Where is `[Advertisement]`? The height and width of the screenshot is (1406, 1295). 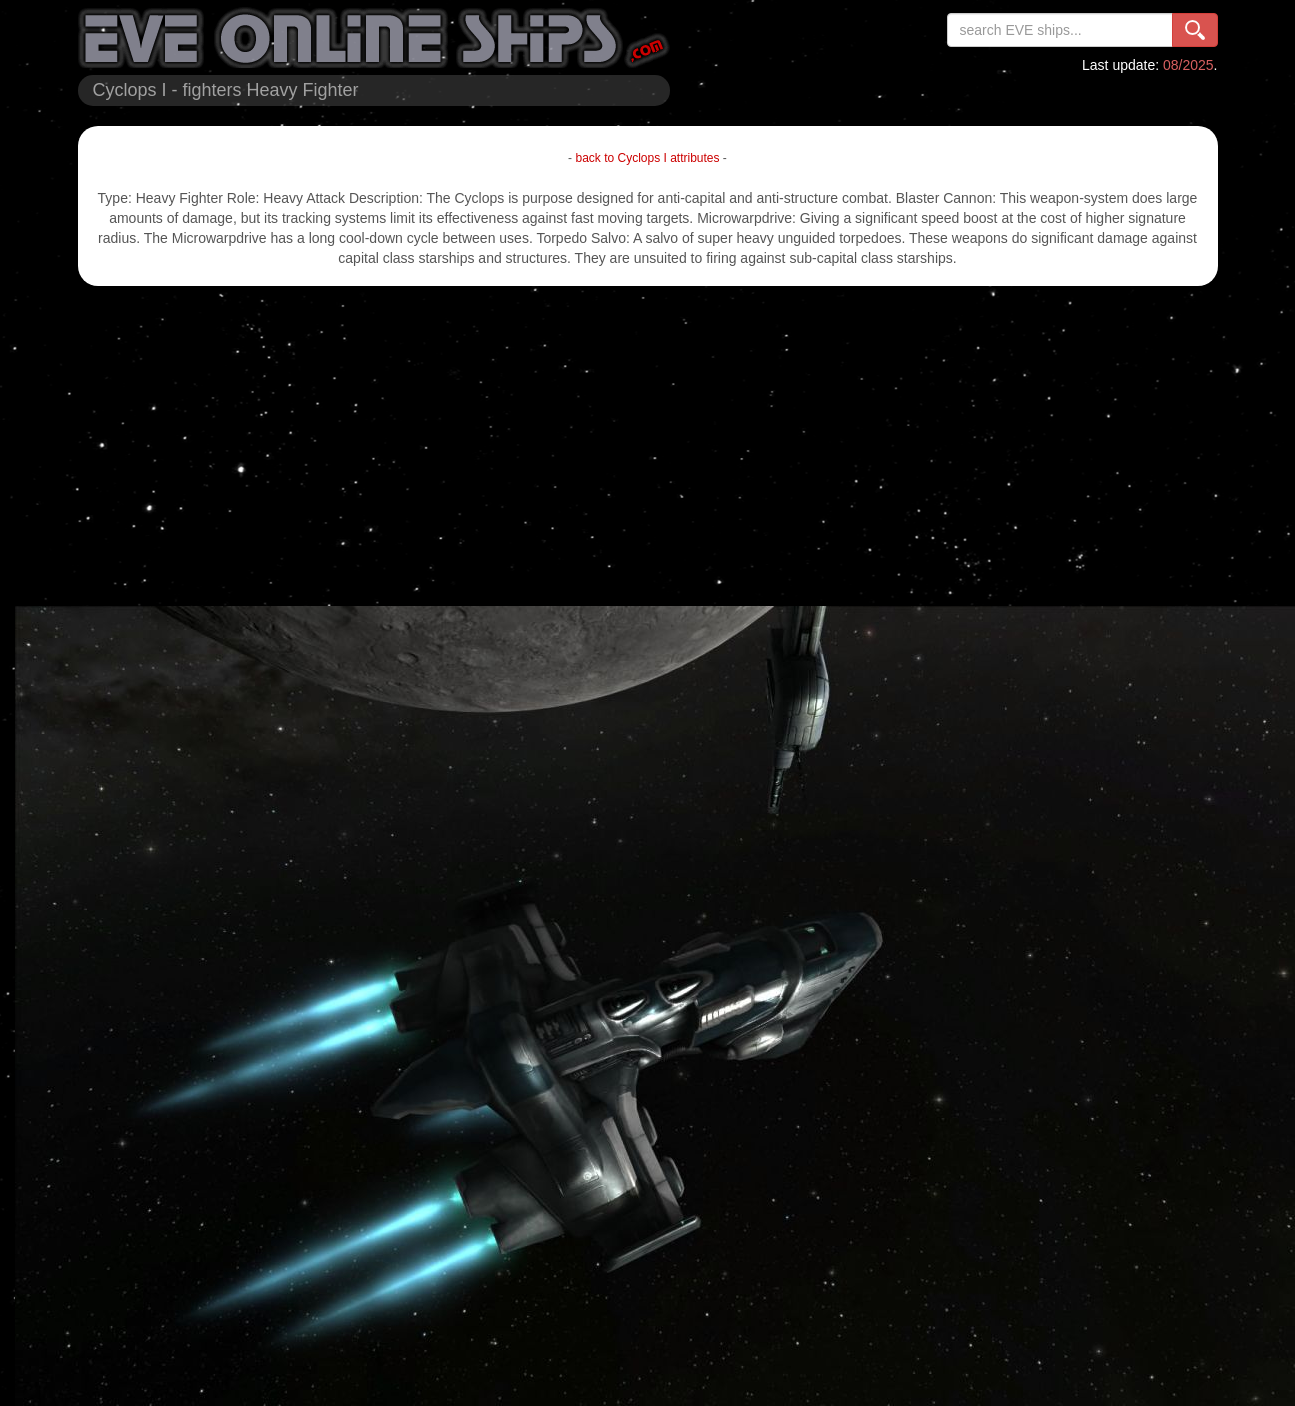
[Advertisement] is located at coordinates (648, 446).